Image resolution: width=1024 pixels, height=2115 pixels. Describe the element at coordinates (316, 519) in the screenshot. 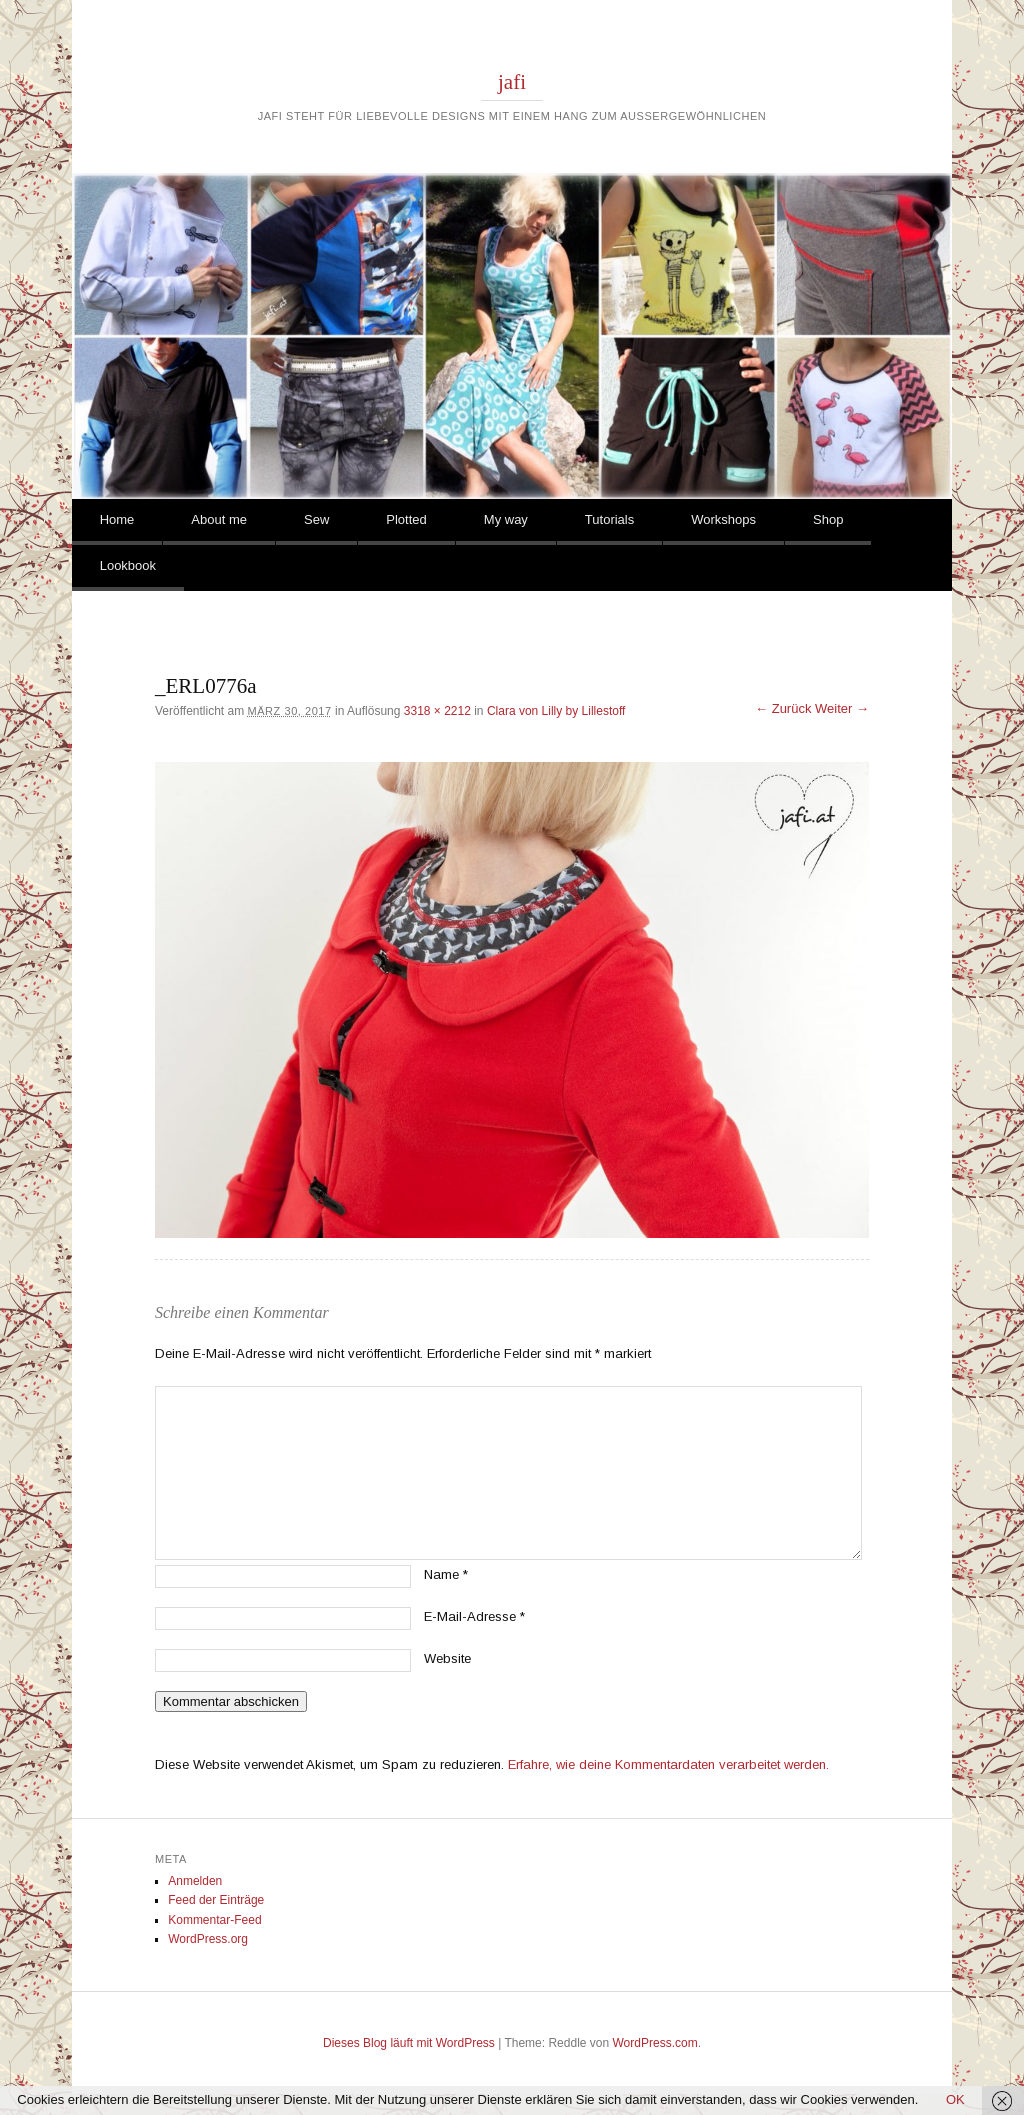

I see `Sew` at that location.